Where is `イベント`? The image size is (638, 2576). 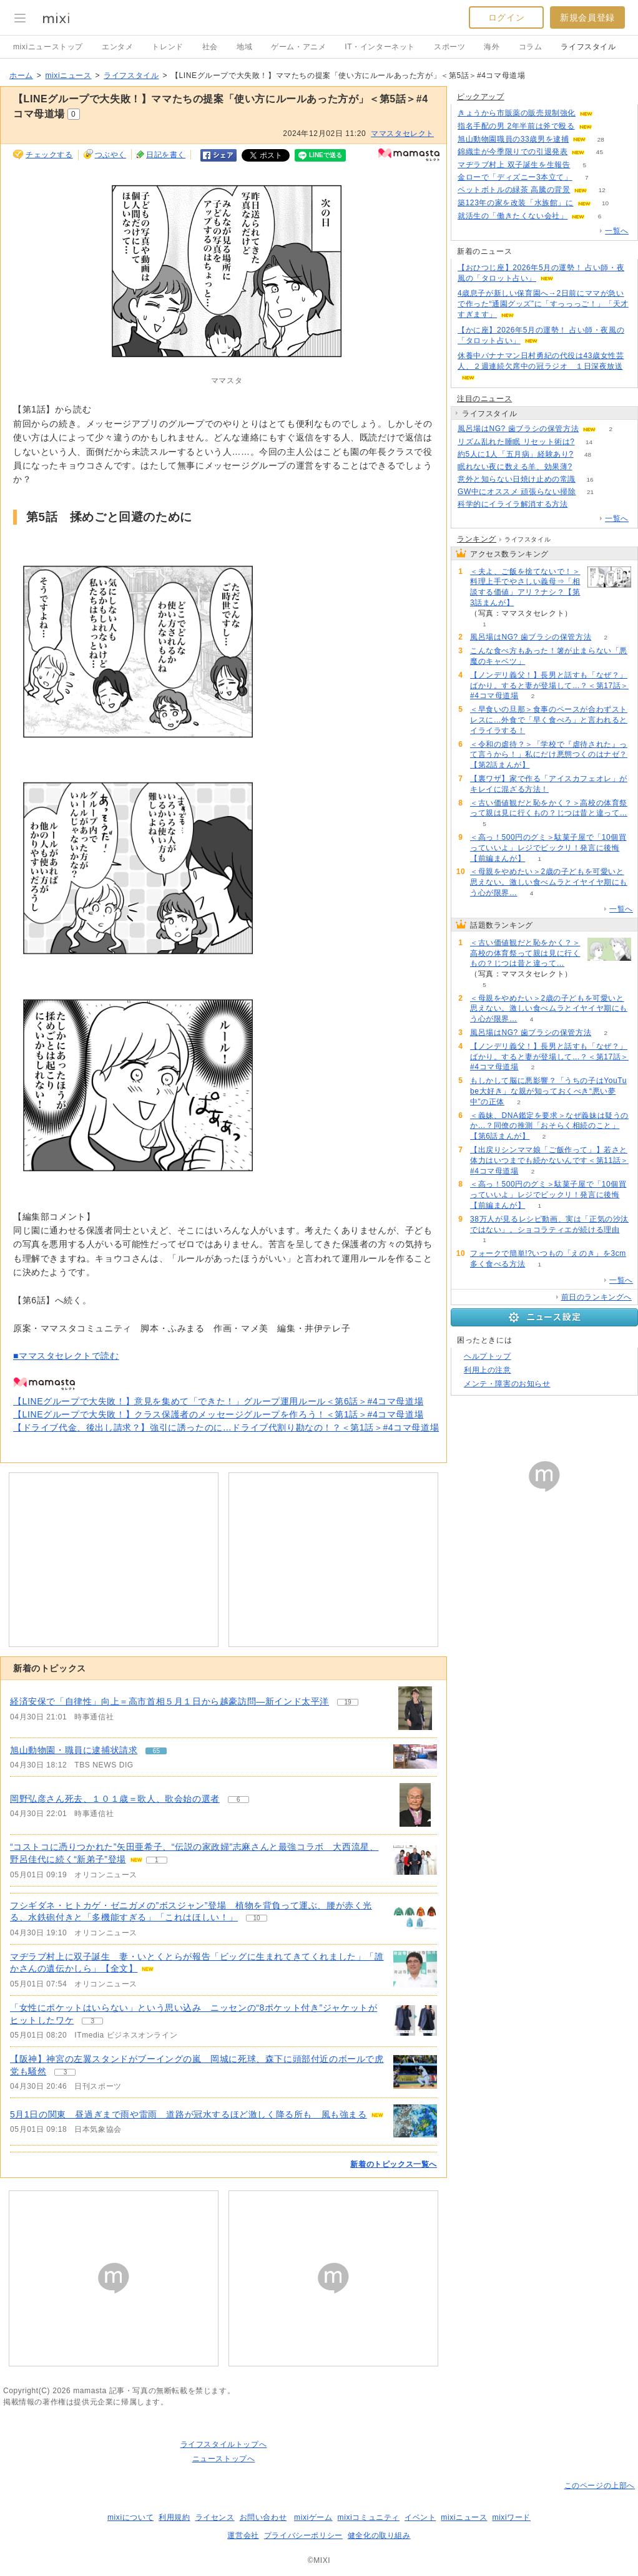 イベント is located at coordinates (420, 2517).